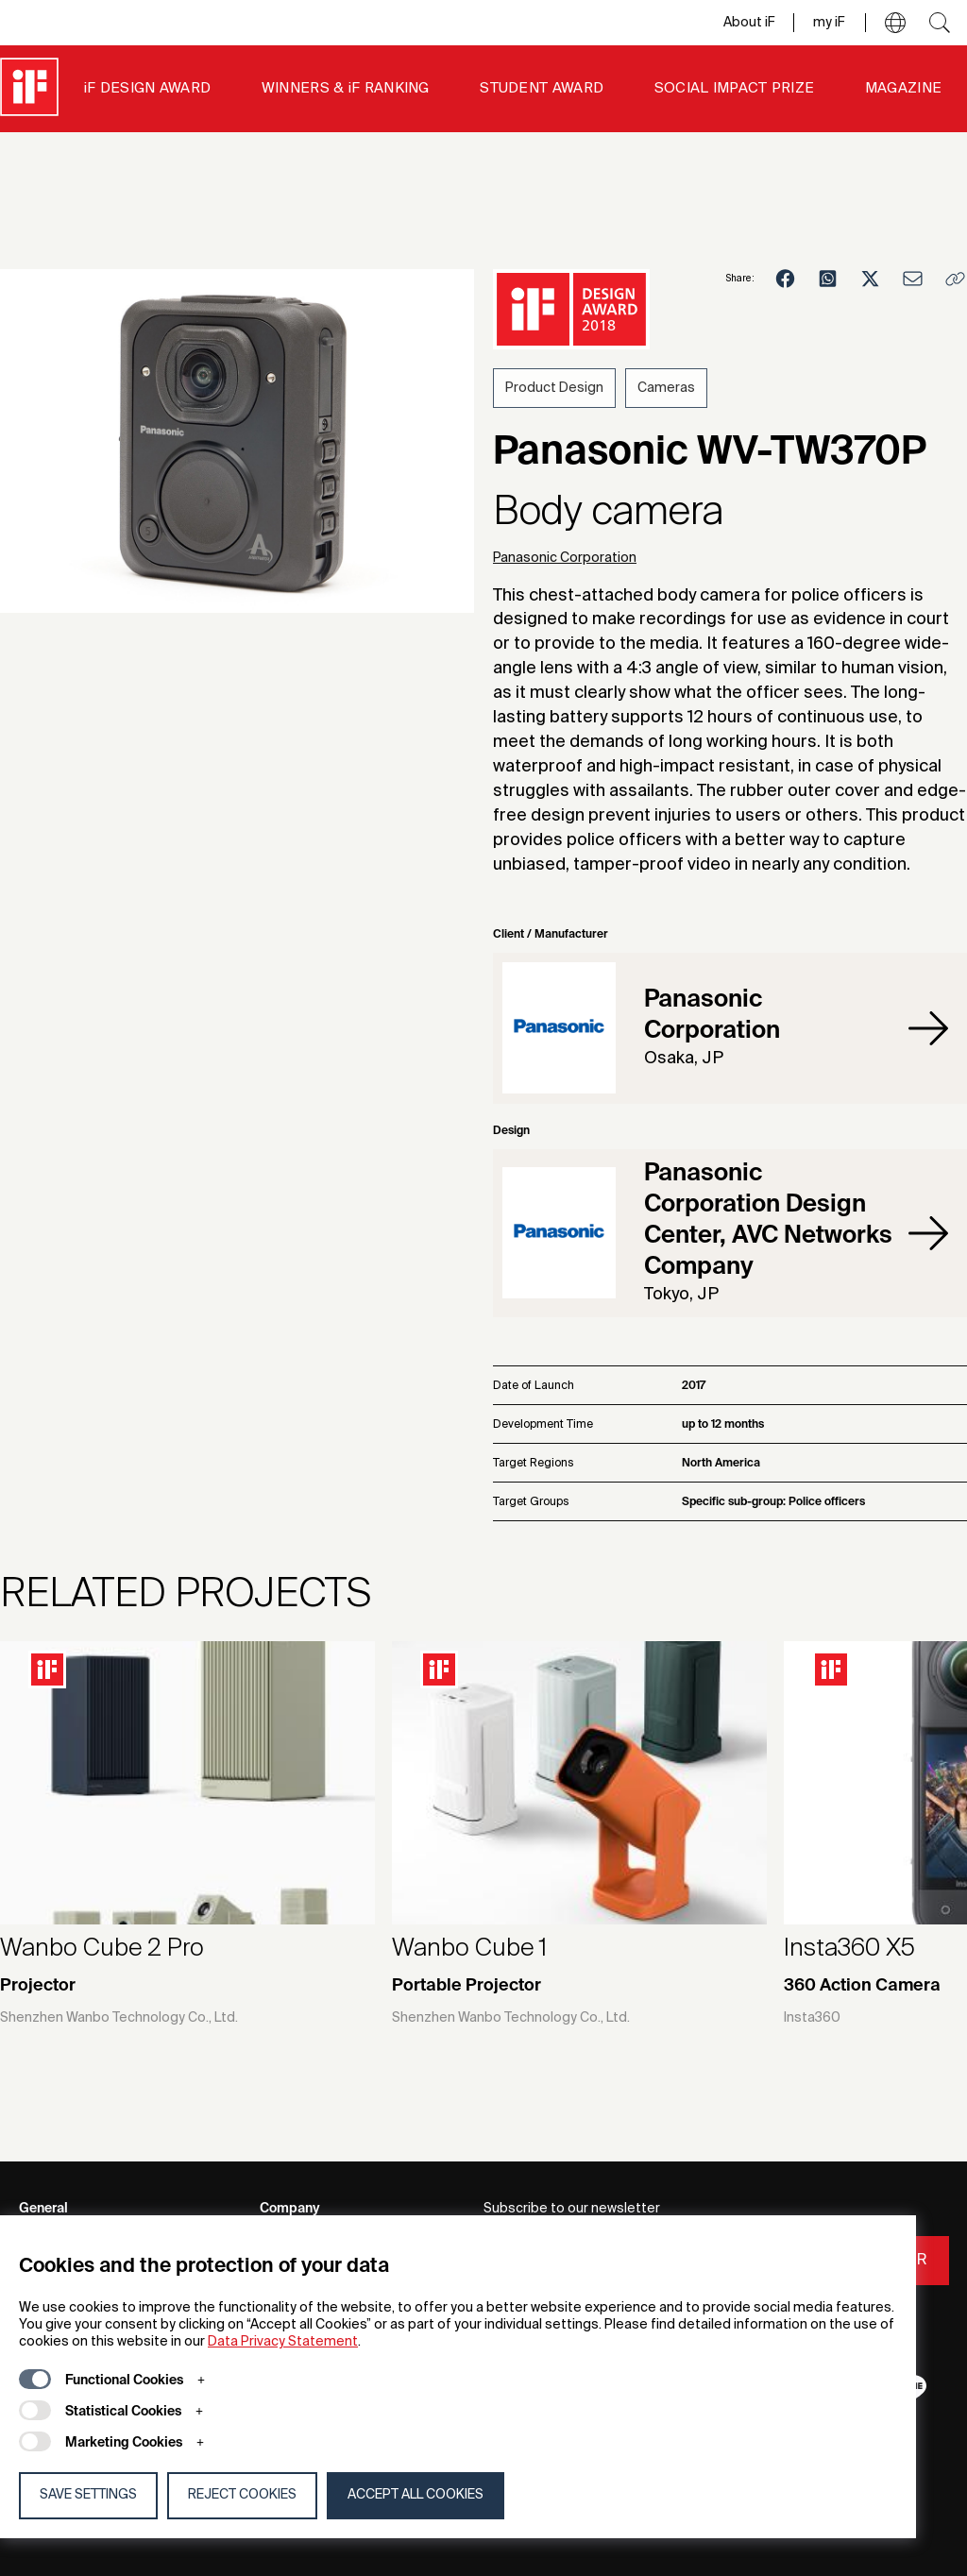 The width and height of the screenshot is (967, 2576). Describe the element at coordinates (572, 2208) in the screenshot. I see `Subscribe to our newsletter` at that location.